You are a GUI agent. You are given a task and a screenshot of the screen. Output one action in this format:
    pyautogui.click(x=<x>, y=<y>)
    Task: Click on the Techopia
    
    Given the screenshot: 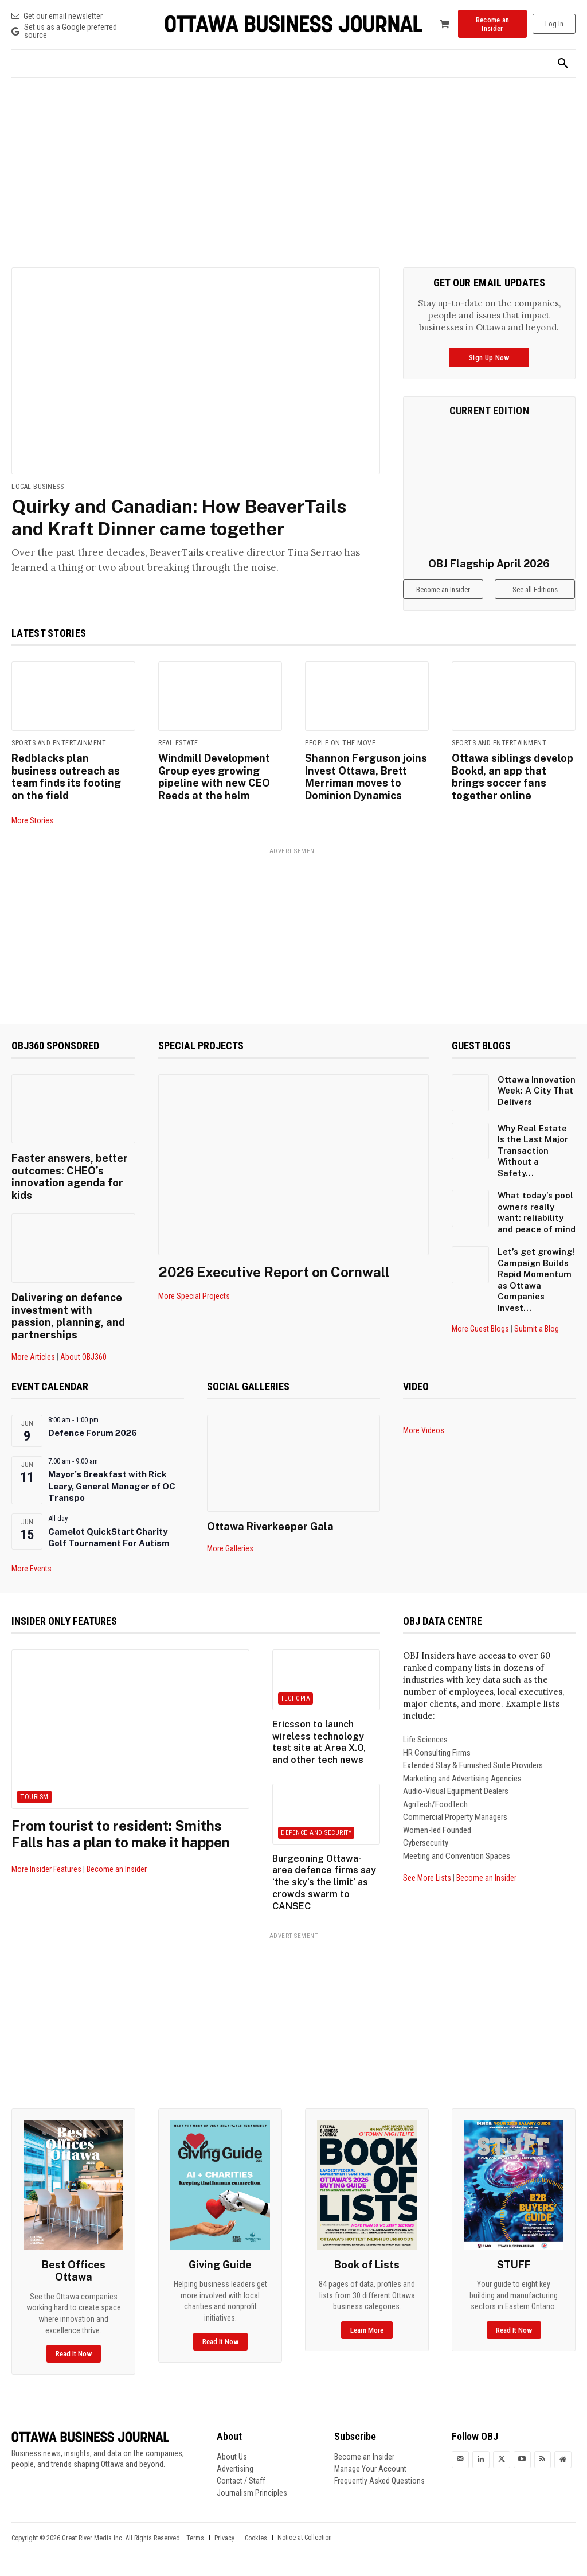 What is the action you would take?
    pyautogui.click(x=295, y=1698)
    